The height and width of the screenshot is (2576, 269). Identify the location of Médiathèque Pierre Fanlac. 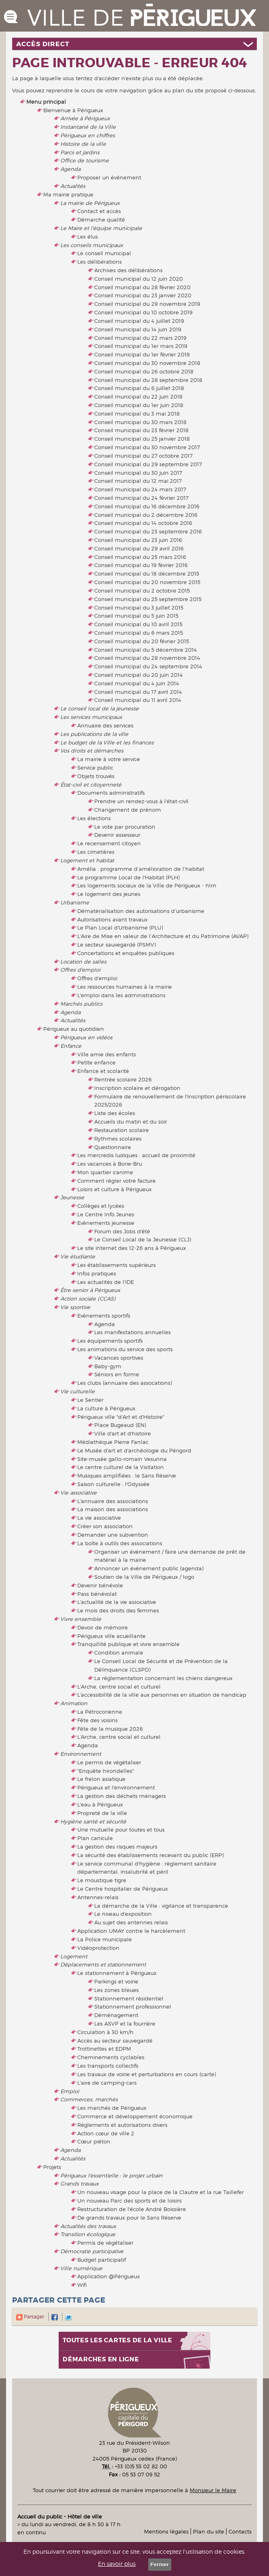
(112, 1442).